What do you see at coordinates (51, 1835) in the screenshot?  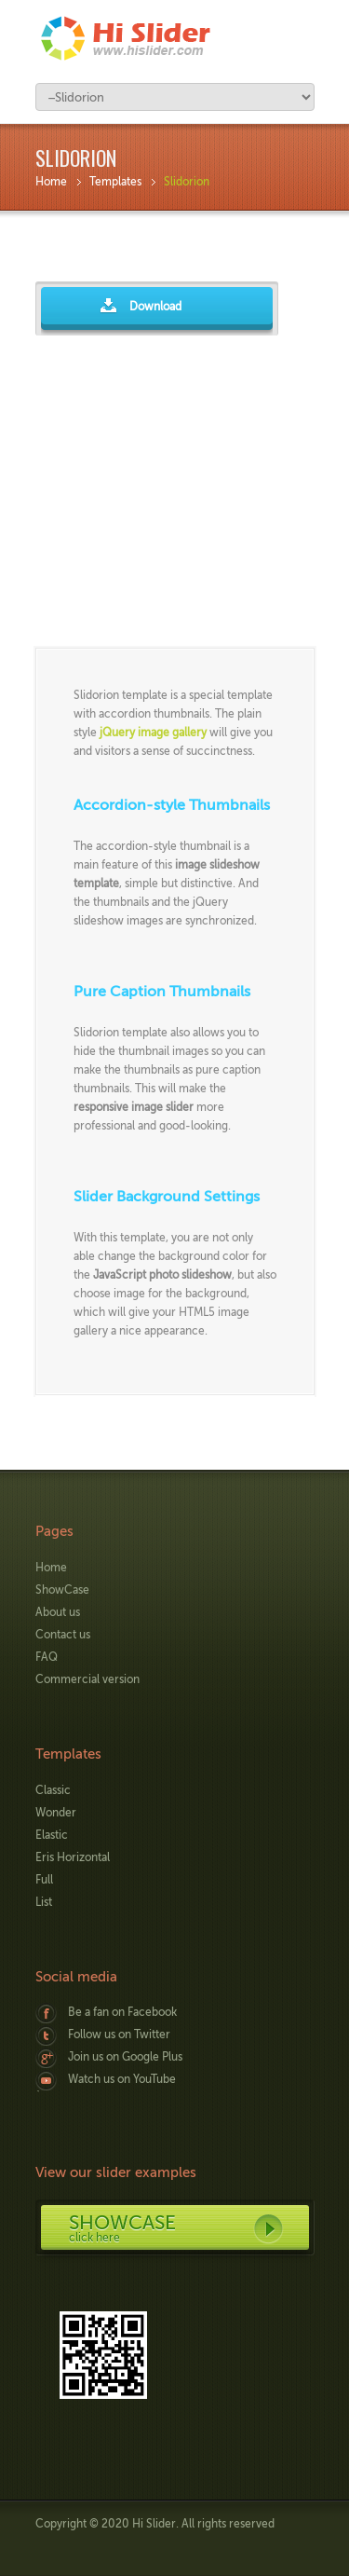 I see `Elastic` at bounding box center [51, 1835].